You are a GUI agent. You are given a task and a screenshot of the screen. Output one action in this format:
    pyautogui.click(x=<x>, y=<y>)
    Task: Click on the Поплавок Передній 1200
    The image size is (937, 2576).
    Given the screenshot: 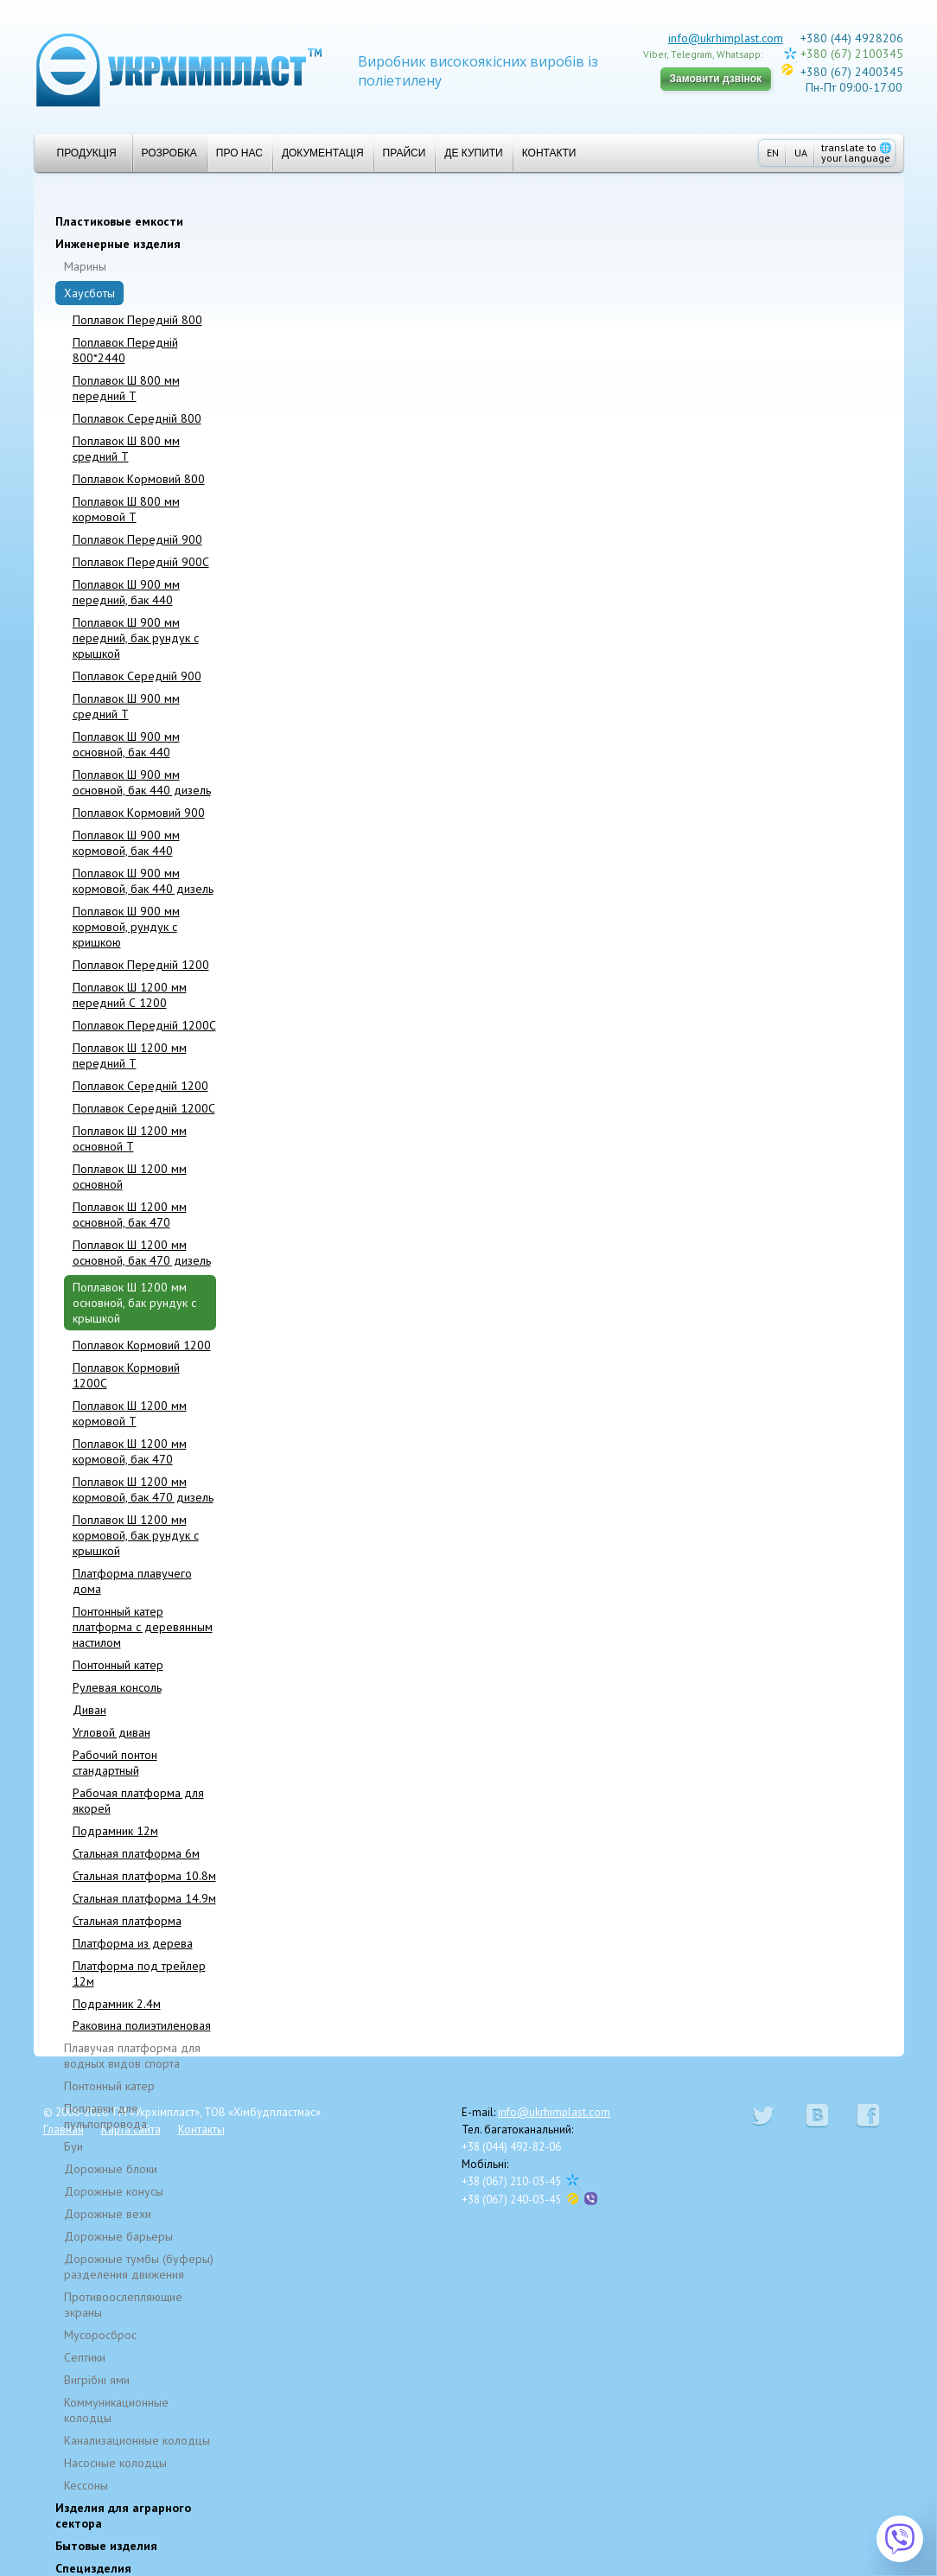 What is the action you would take?
    pyautogui.click(x=141, y=964)
    